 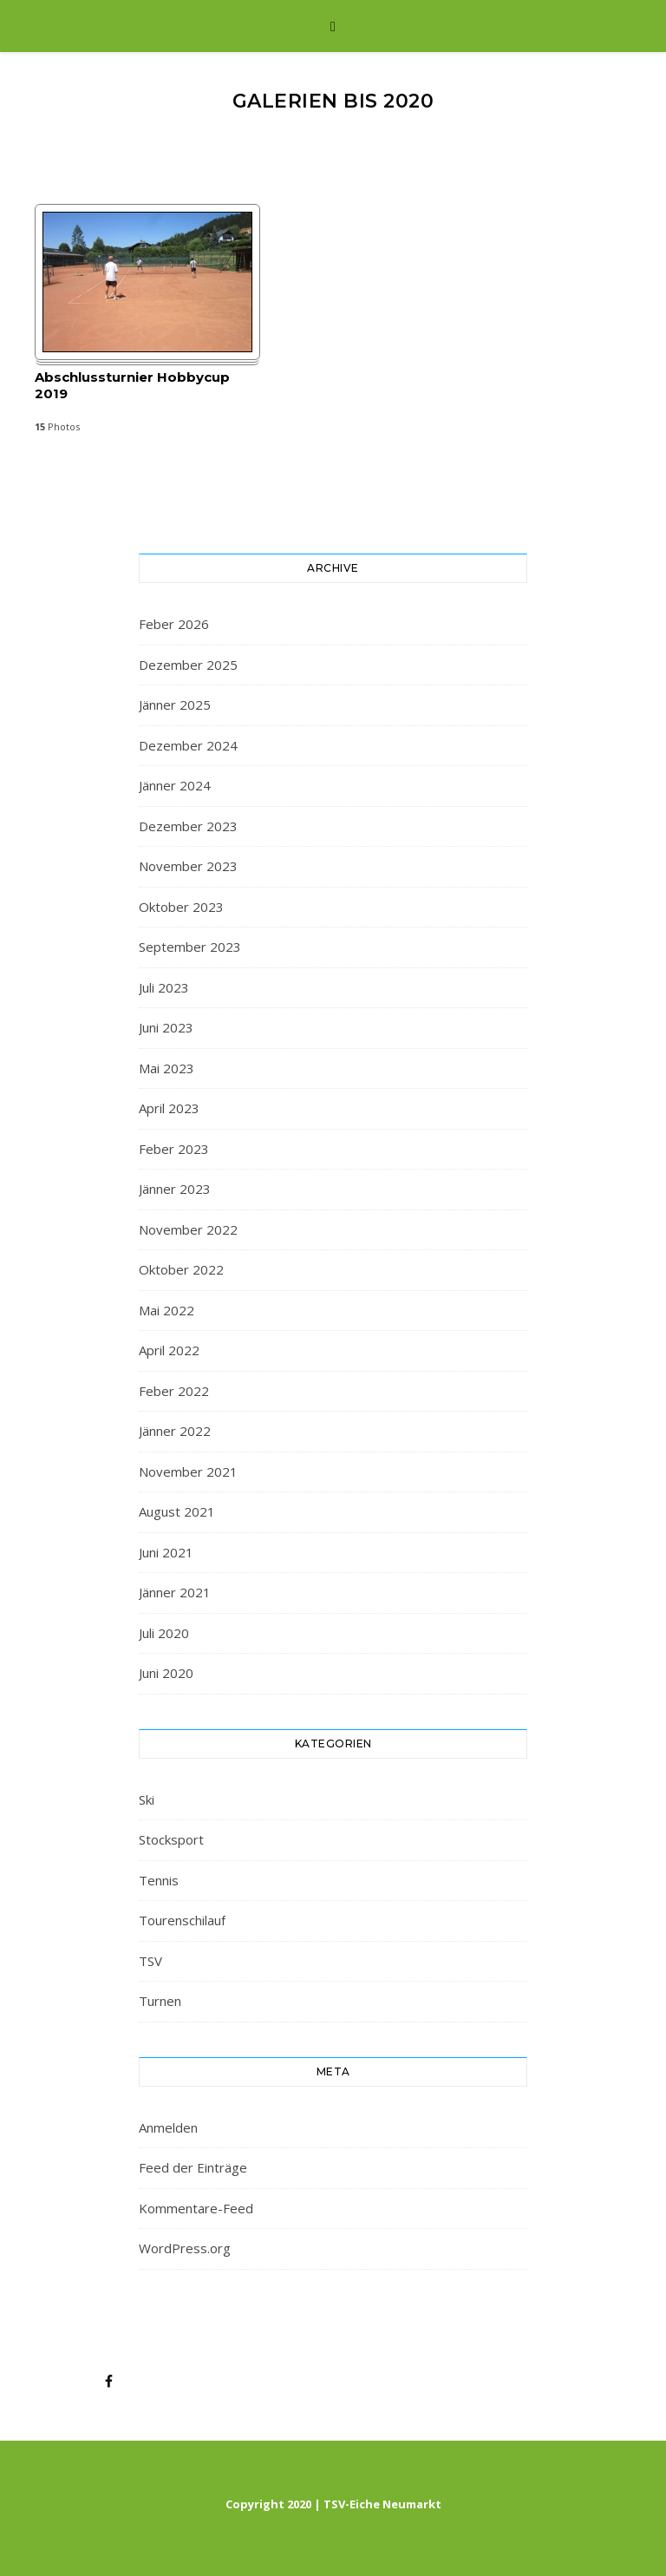 What do you see at coordinates (188, 866) in the screenshot?
I see `November 2023` at bounding box center [188, 866].